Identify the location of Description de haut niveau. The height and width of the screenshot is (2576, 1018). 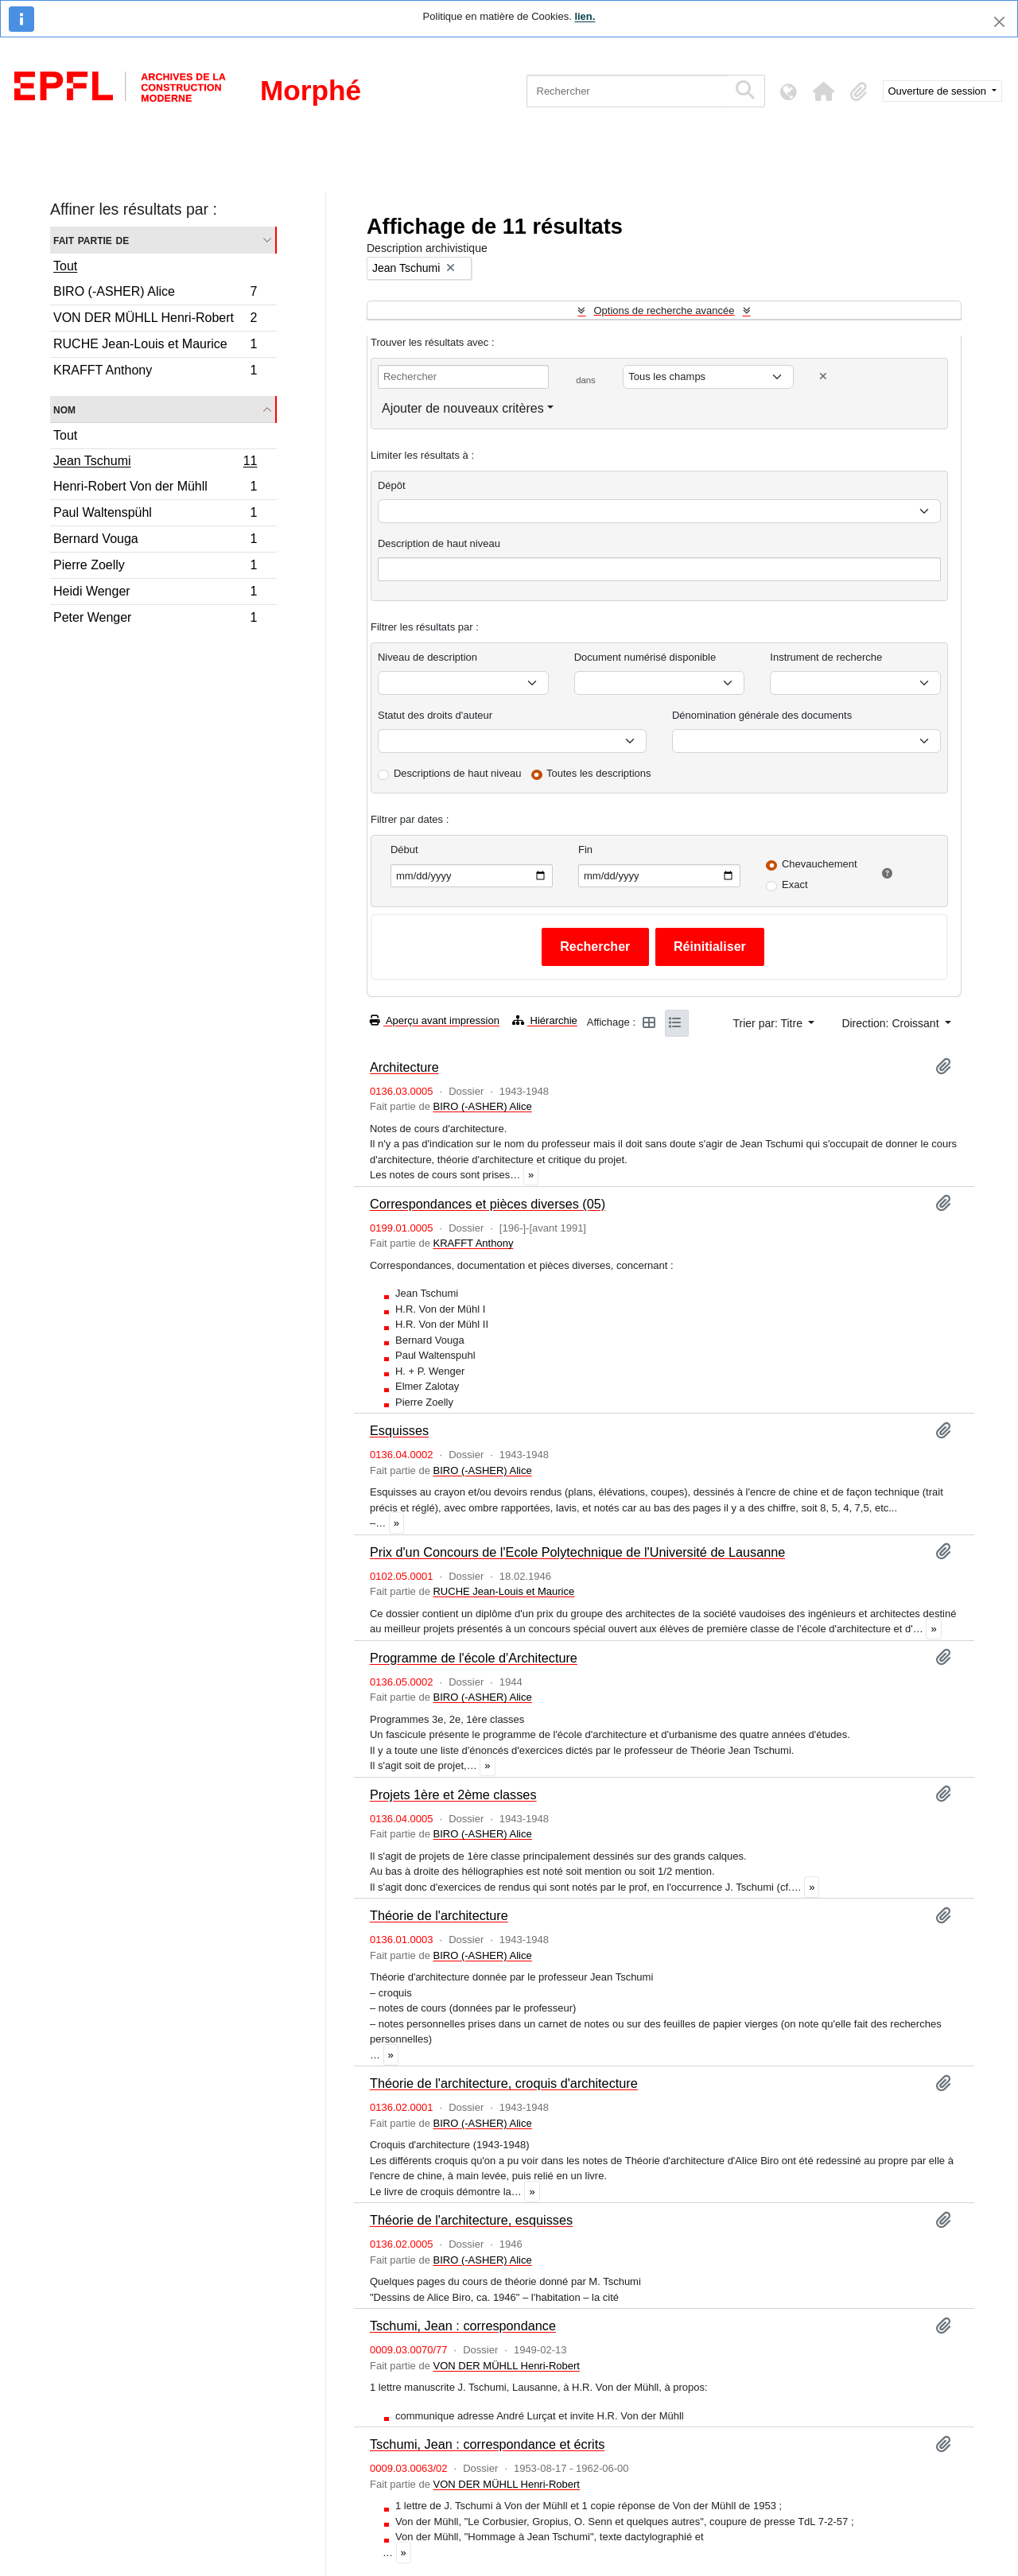
(439, 543).